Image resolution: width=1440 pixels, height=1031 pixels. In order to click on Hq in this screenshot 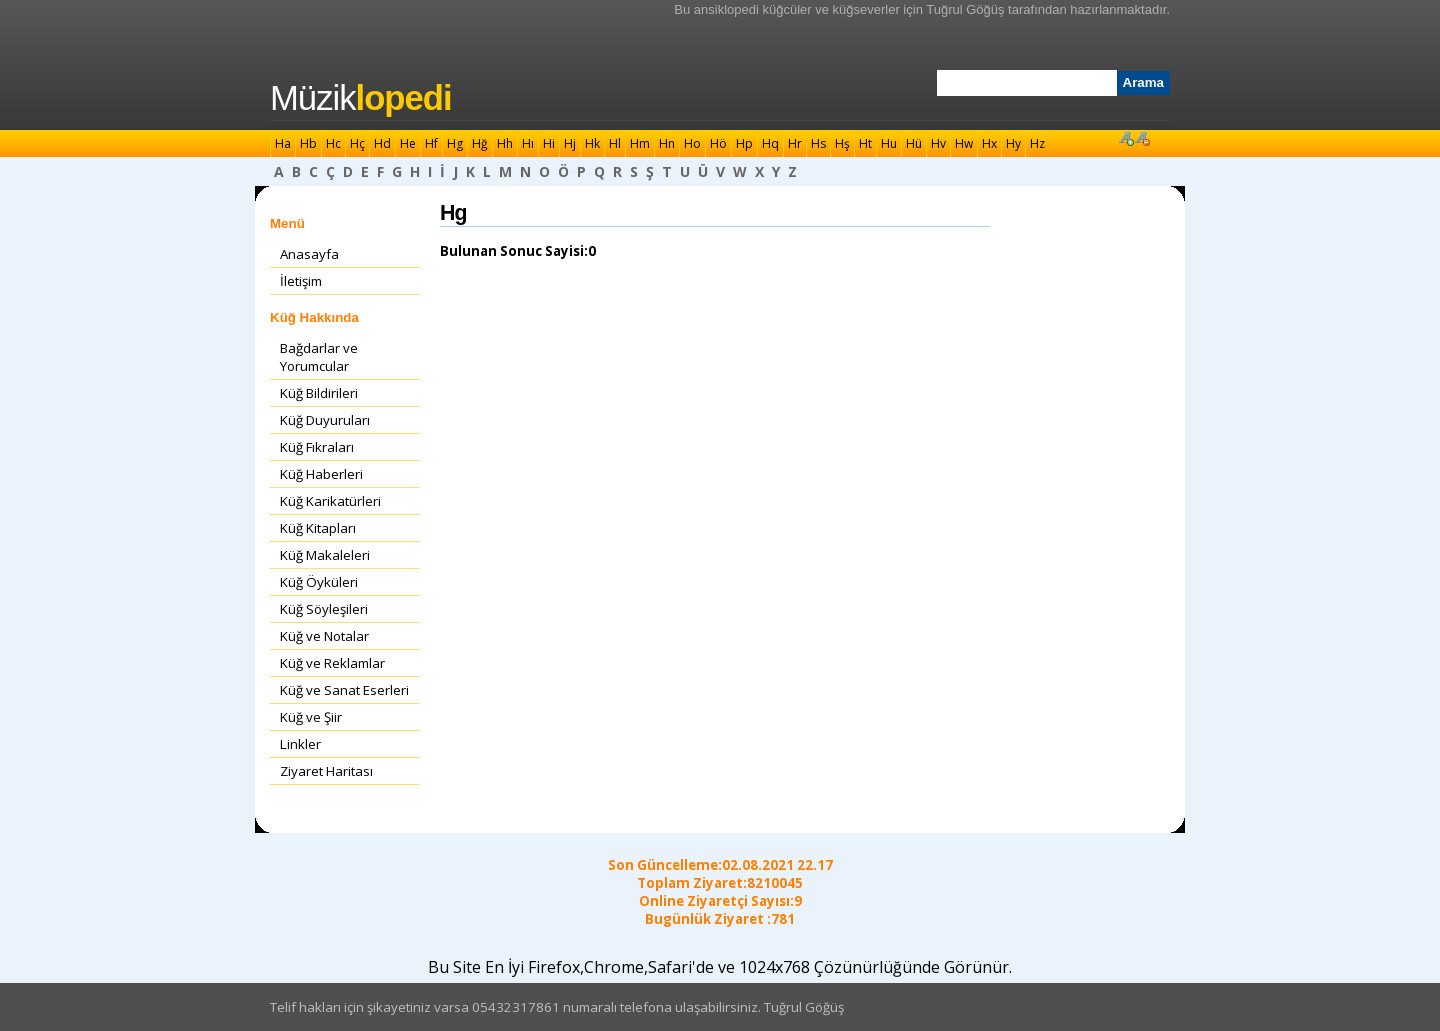, I will do `click(770, 143)`.